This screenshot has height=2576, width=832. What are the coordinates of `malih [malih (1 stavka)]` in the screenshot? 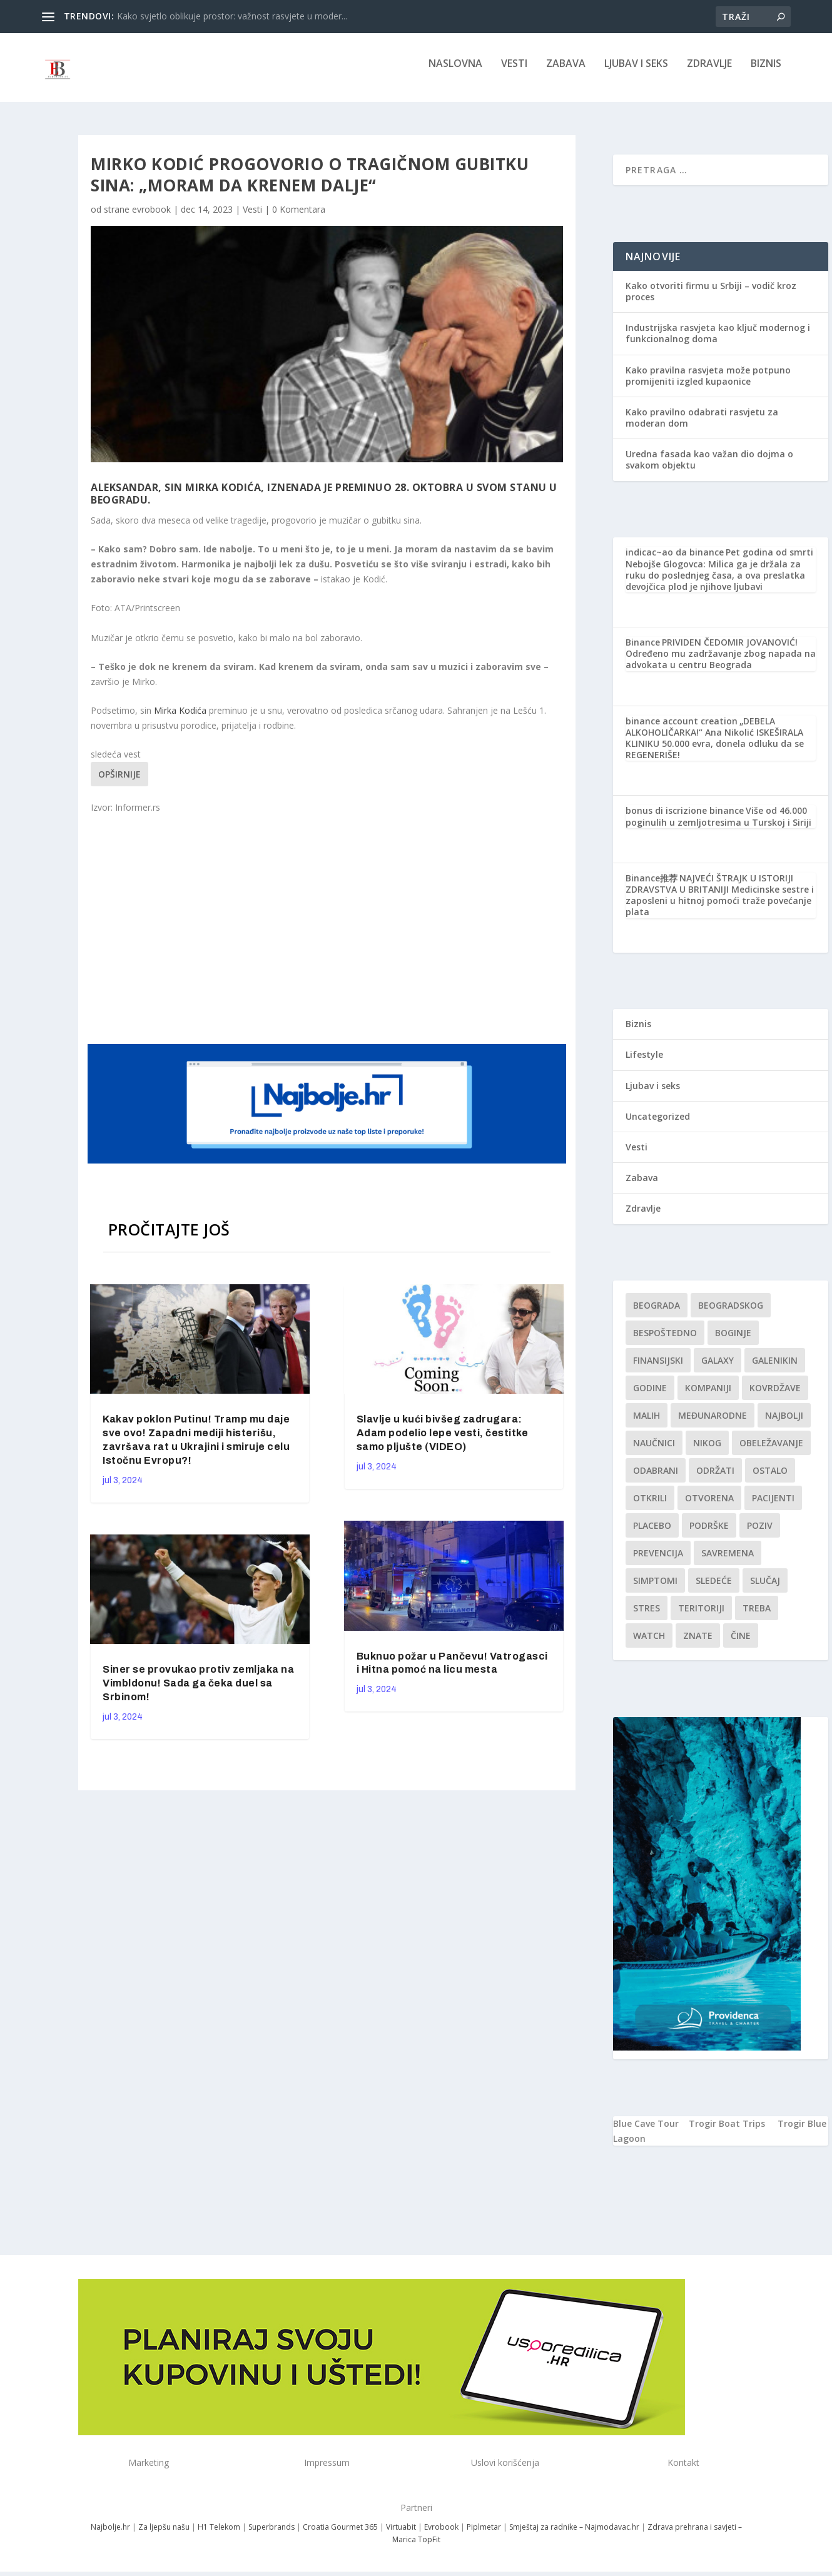 It's located at (646, 1424).